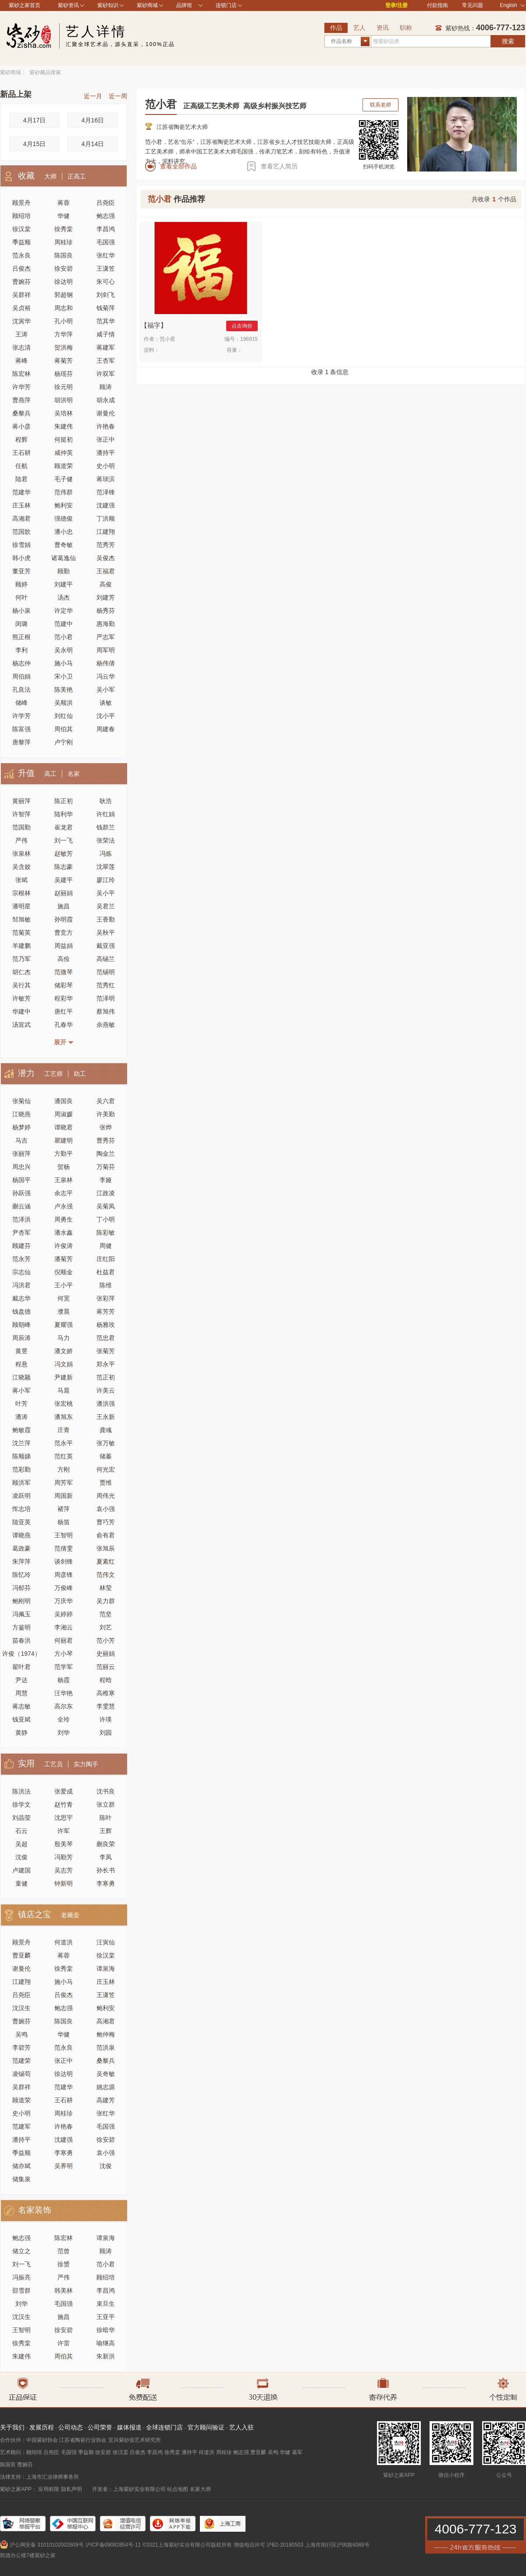  I want to click on 崔龙君, so click(63, 827).